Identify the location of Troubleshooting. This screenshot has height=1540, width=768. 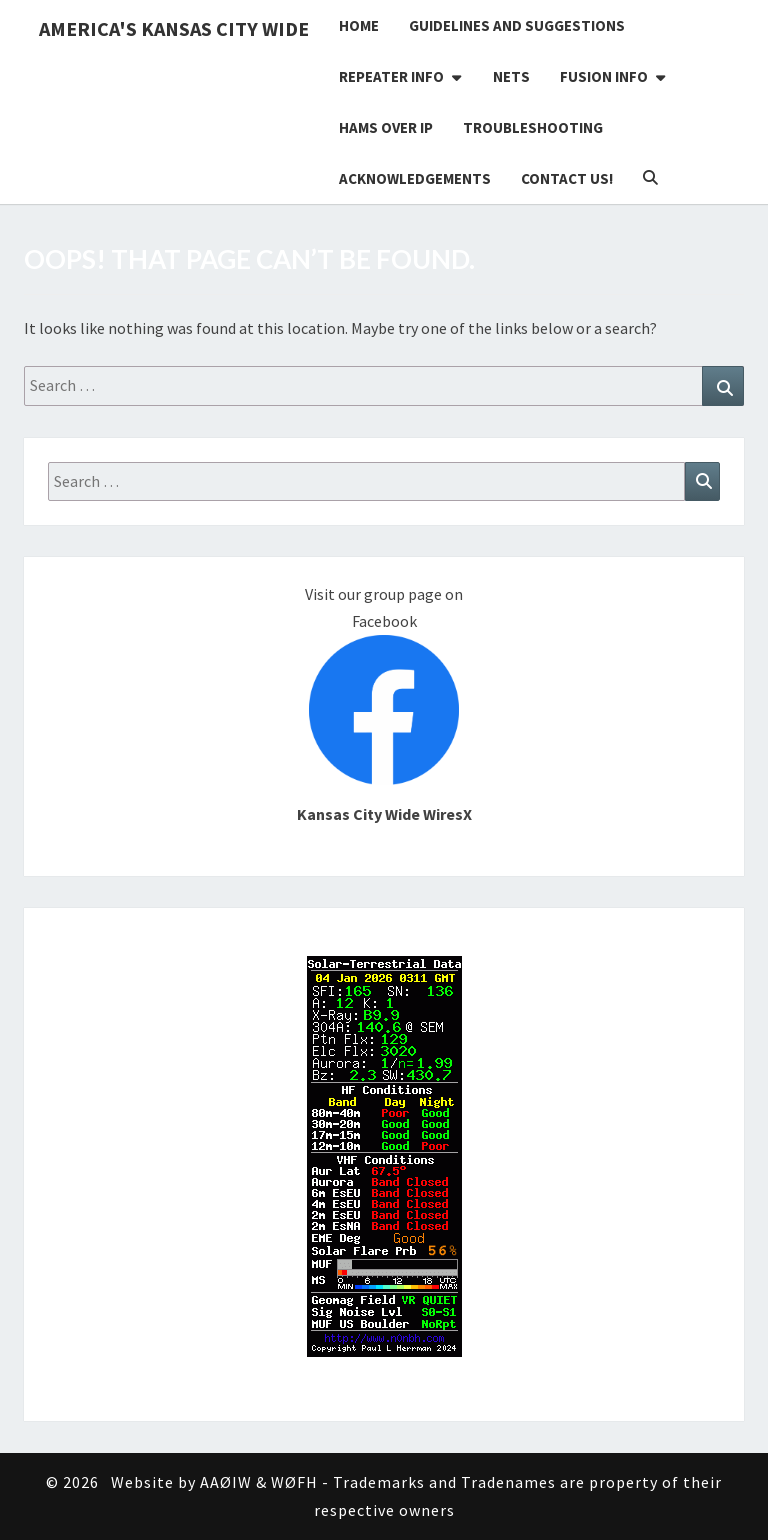
(533, 127).